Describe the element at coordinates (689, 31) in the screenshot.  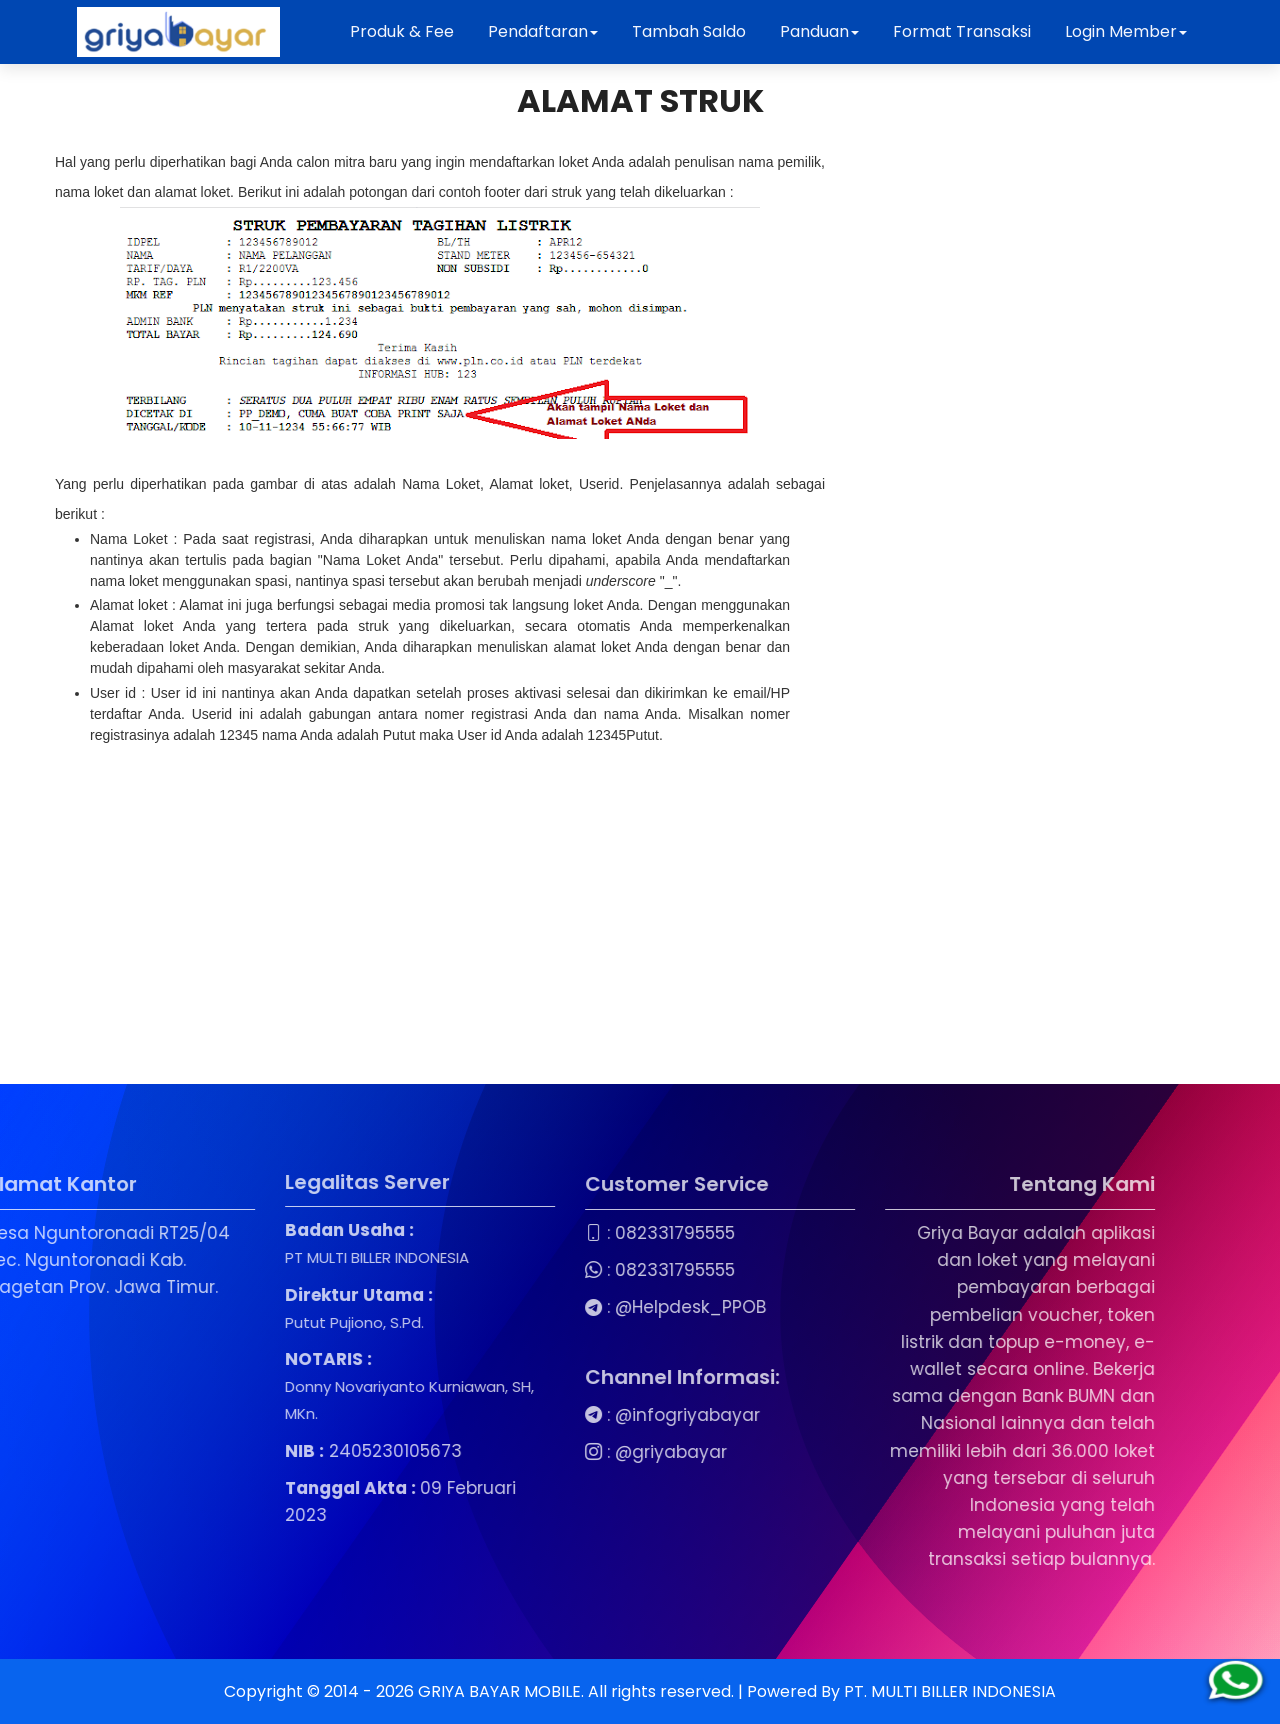
I see `Tambah Saldo` at that location.